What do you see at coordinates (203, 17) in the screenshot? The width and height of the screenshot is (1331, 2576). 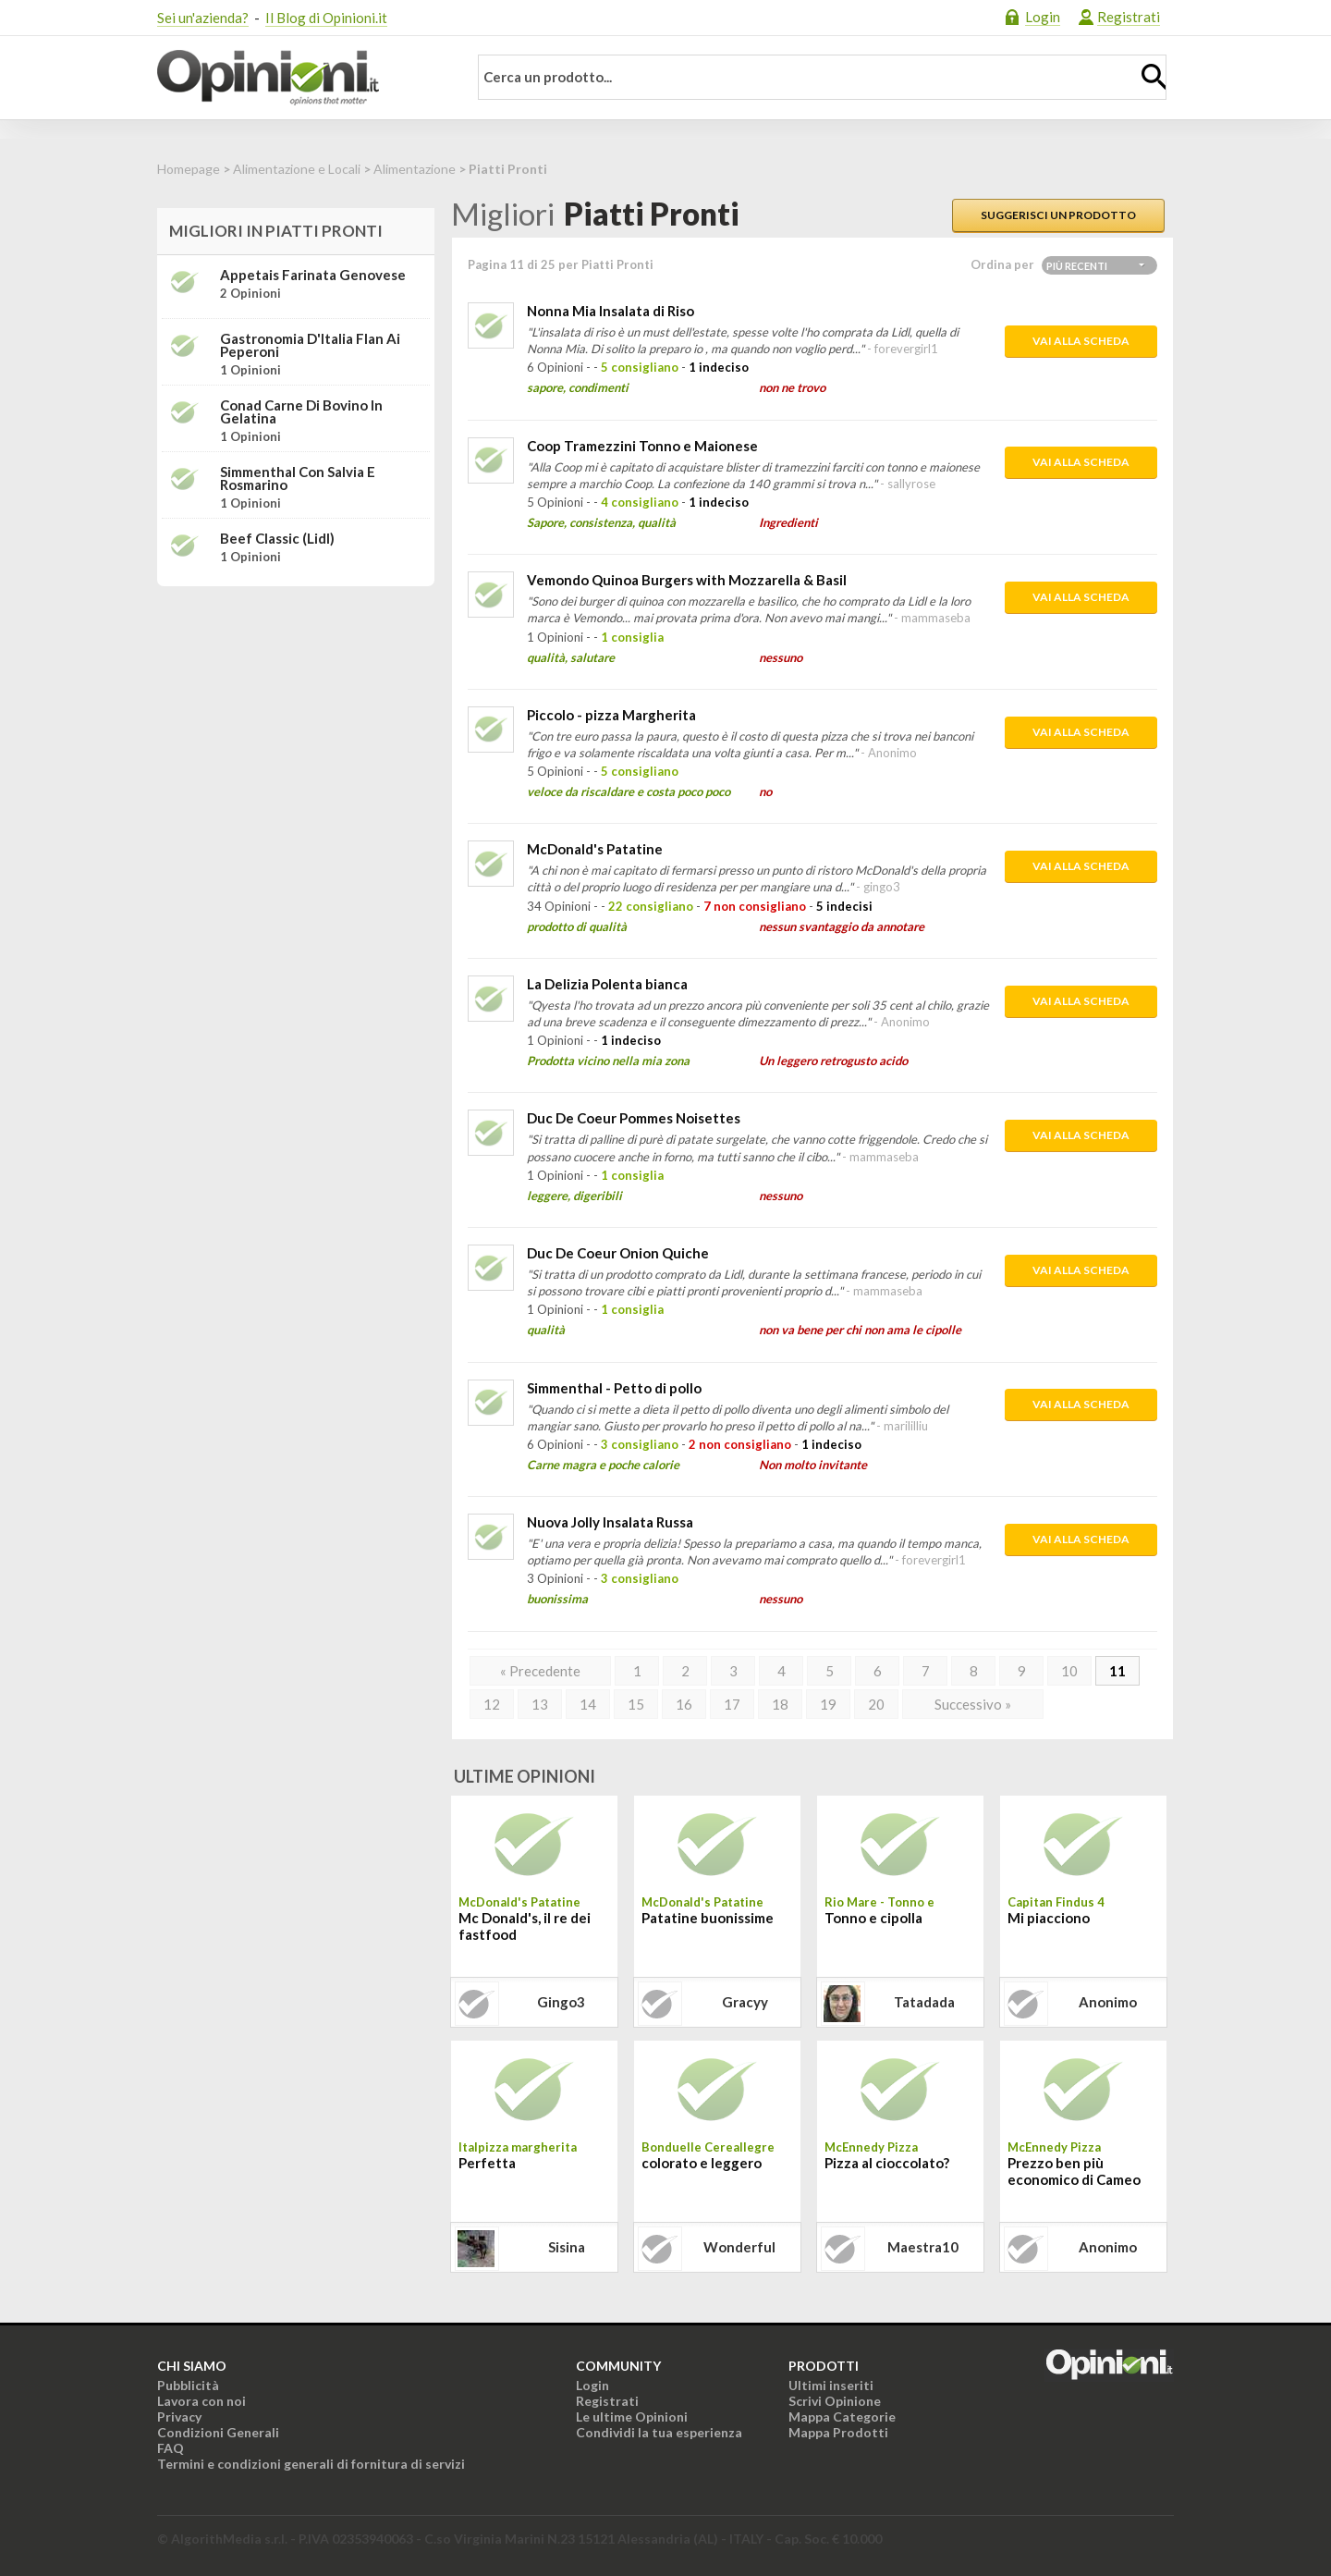 I see `Sei un'azienda?` at bounding box center [203, 17].